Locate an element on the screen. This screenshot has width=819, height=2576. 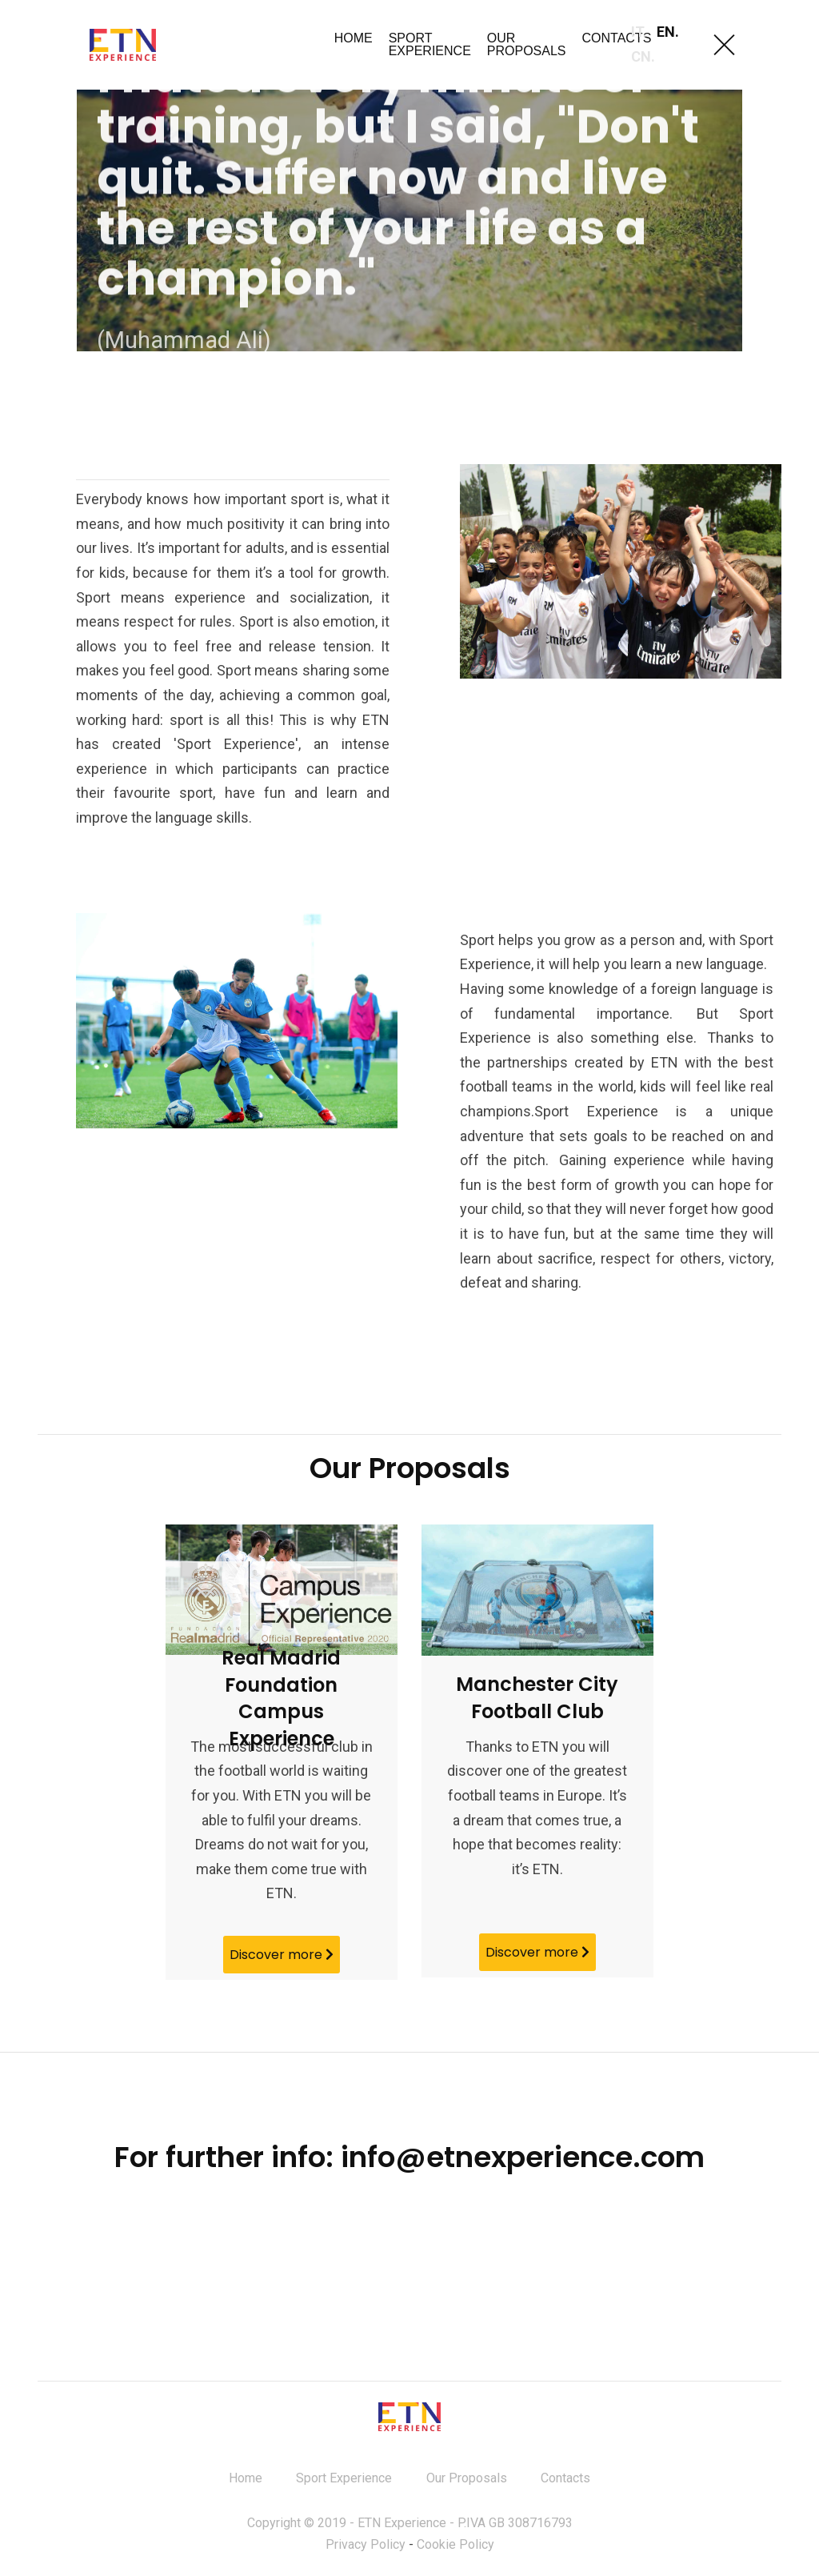
Our Proposals is located at coordinates (466, 2482).